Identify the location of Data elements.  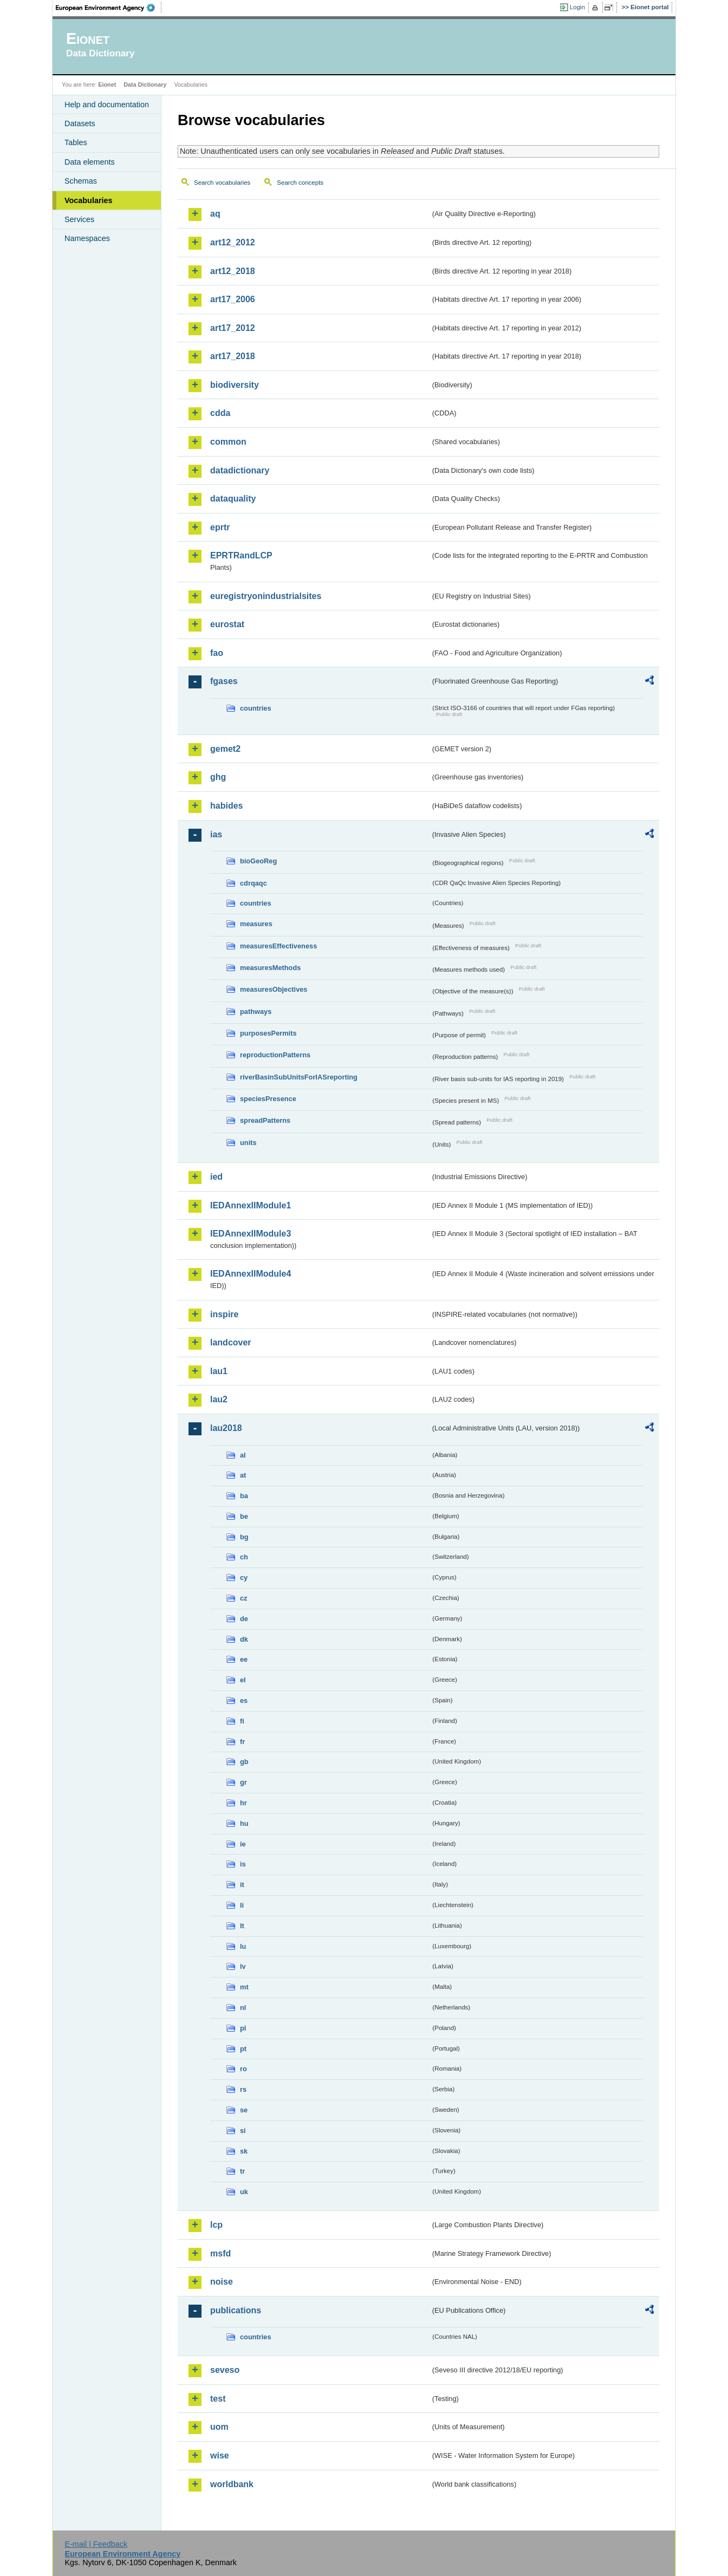
(89, 162).